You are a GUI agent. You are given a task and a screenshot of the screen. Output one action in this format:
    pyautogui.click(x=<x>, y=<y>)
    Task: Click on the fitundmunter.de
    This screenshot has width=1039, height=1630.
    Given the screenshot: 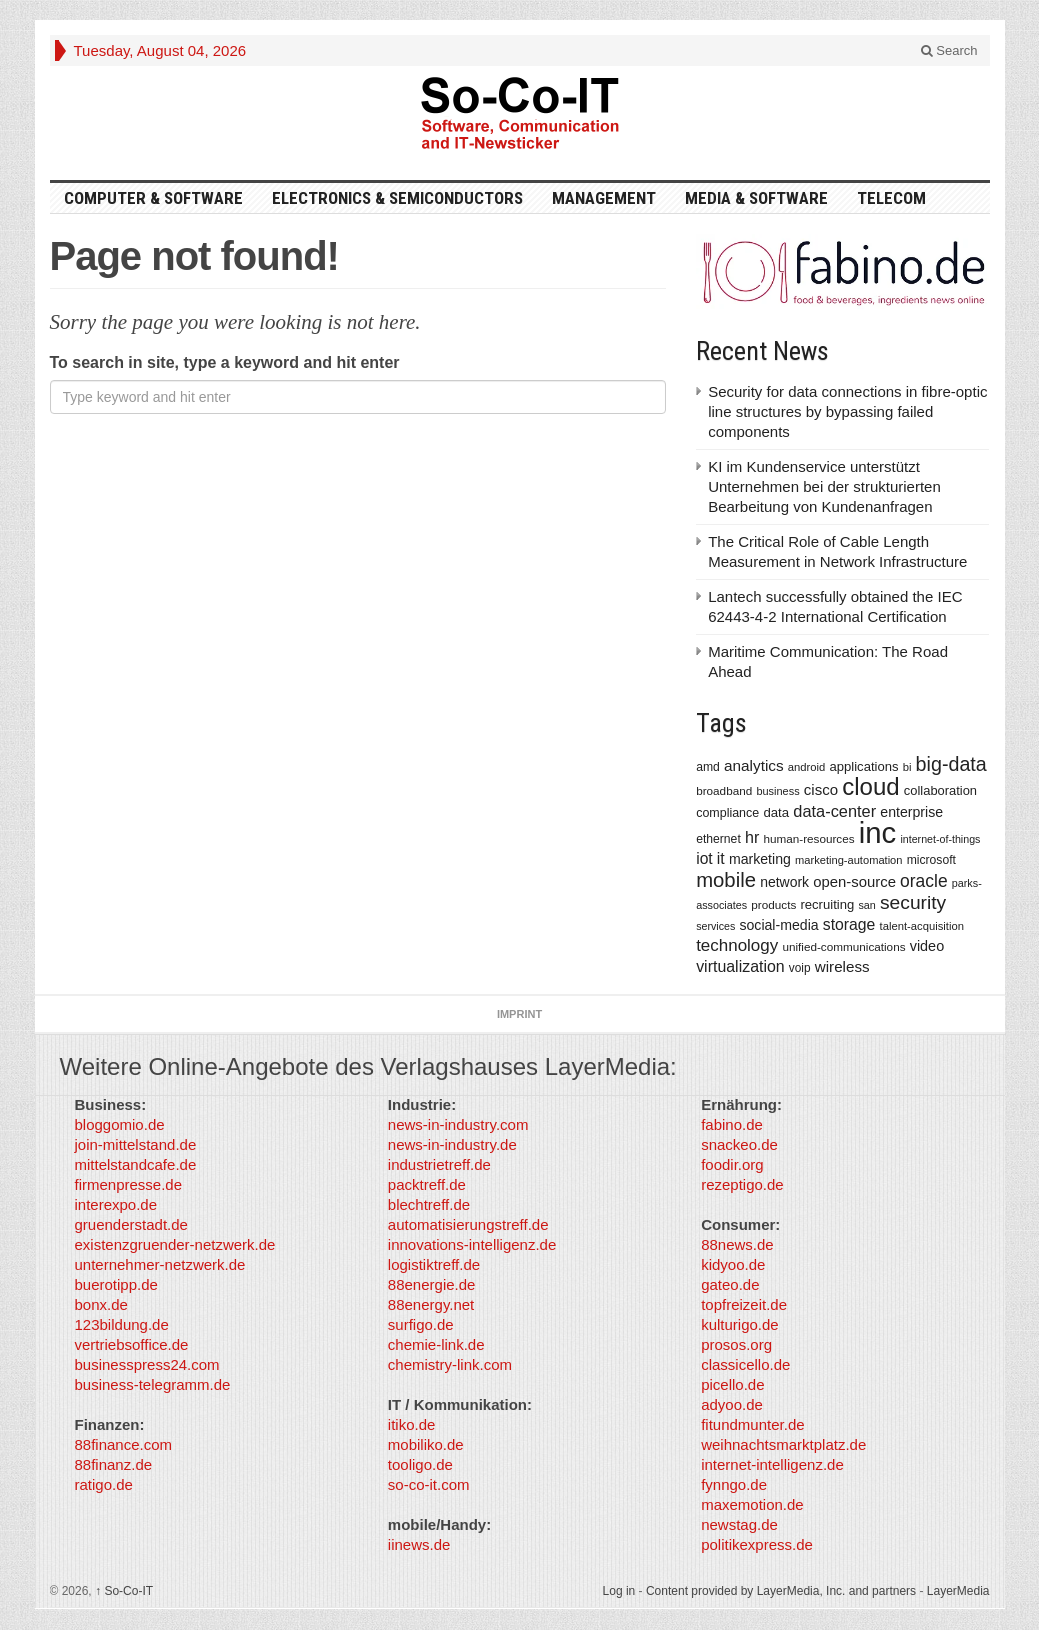 What is the action you would take?
    pyautogui.click(x=752, y=1424)
    